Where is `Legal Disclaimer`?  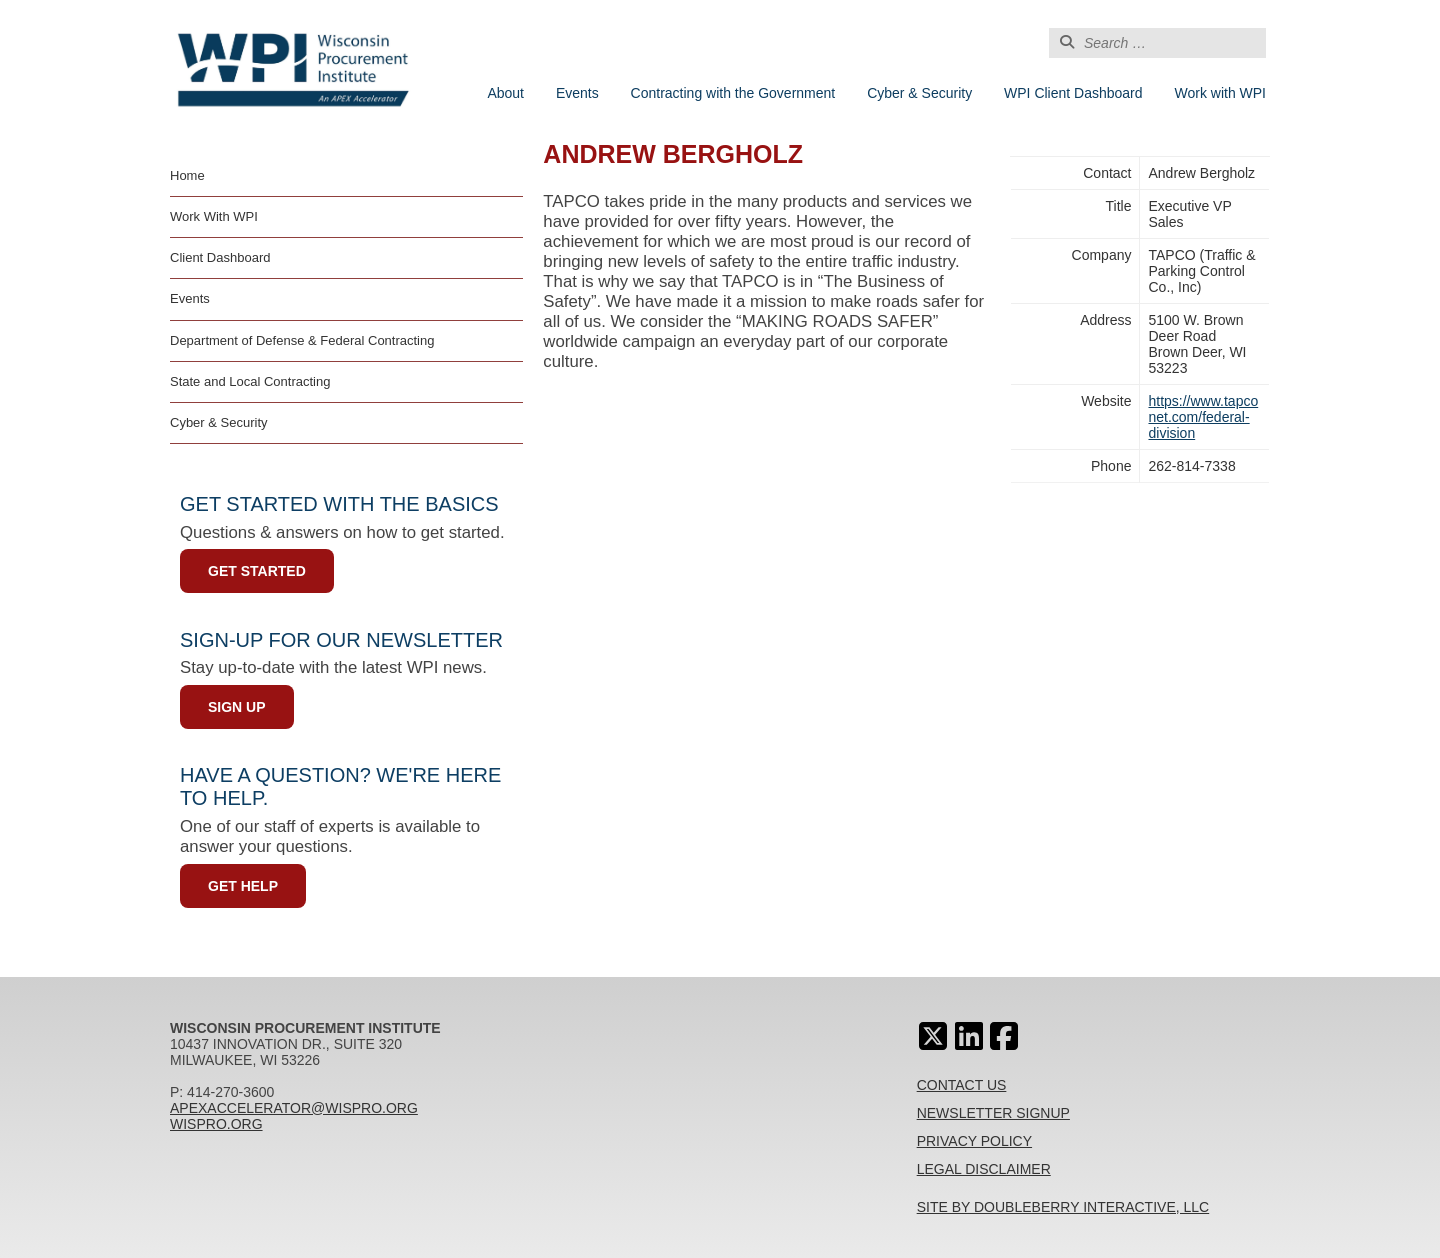 Legal Disclaimer is located at coordinates (984, 1169).